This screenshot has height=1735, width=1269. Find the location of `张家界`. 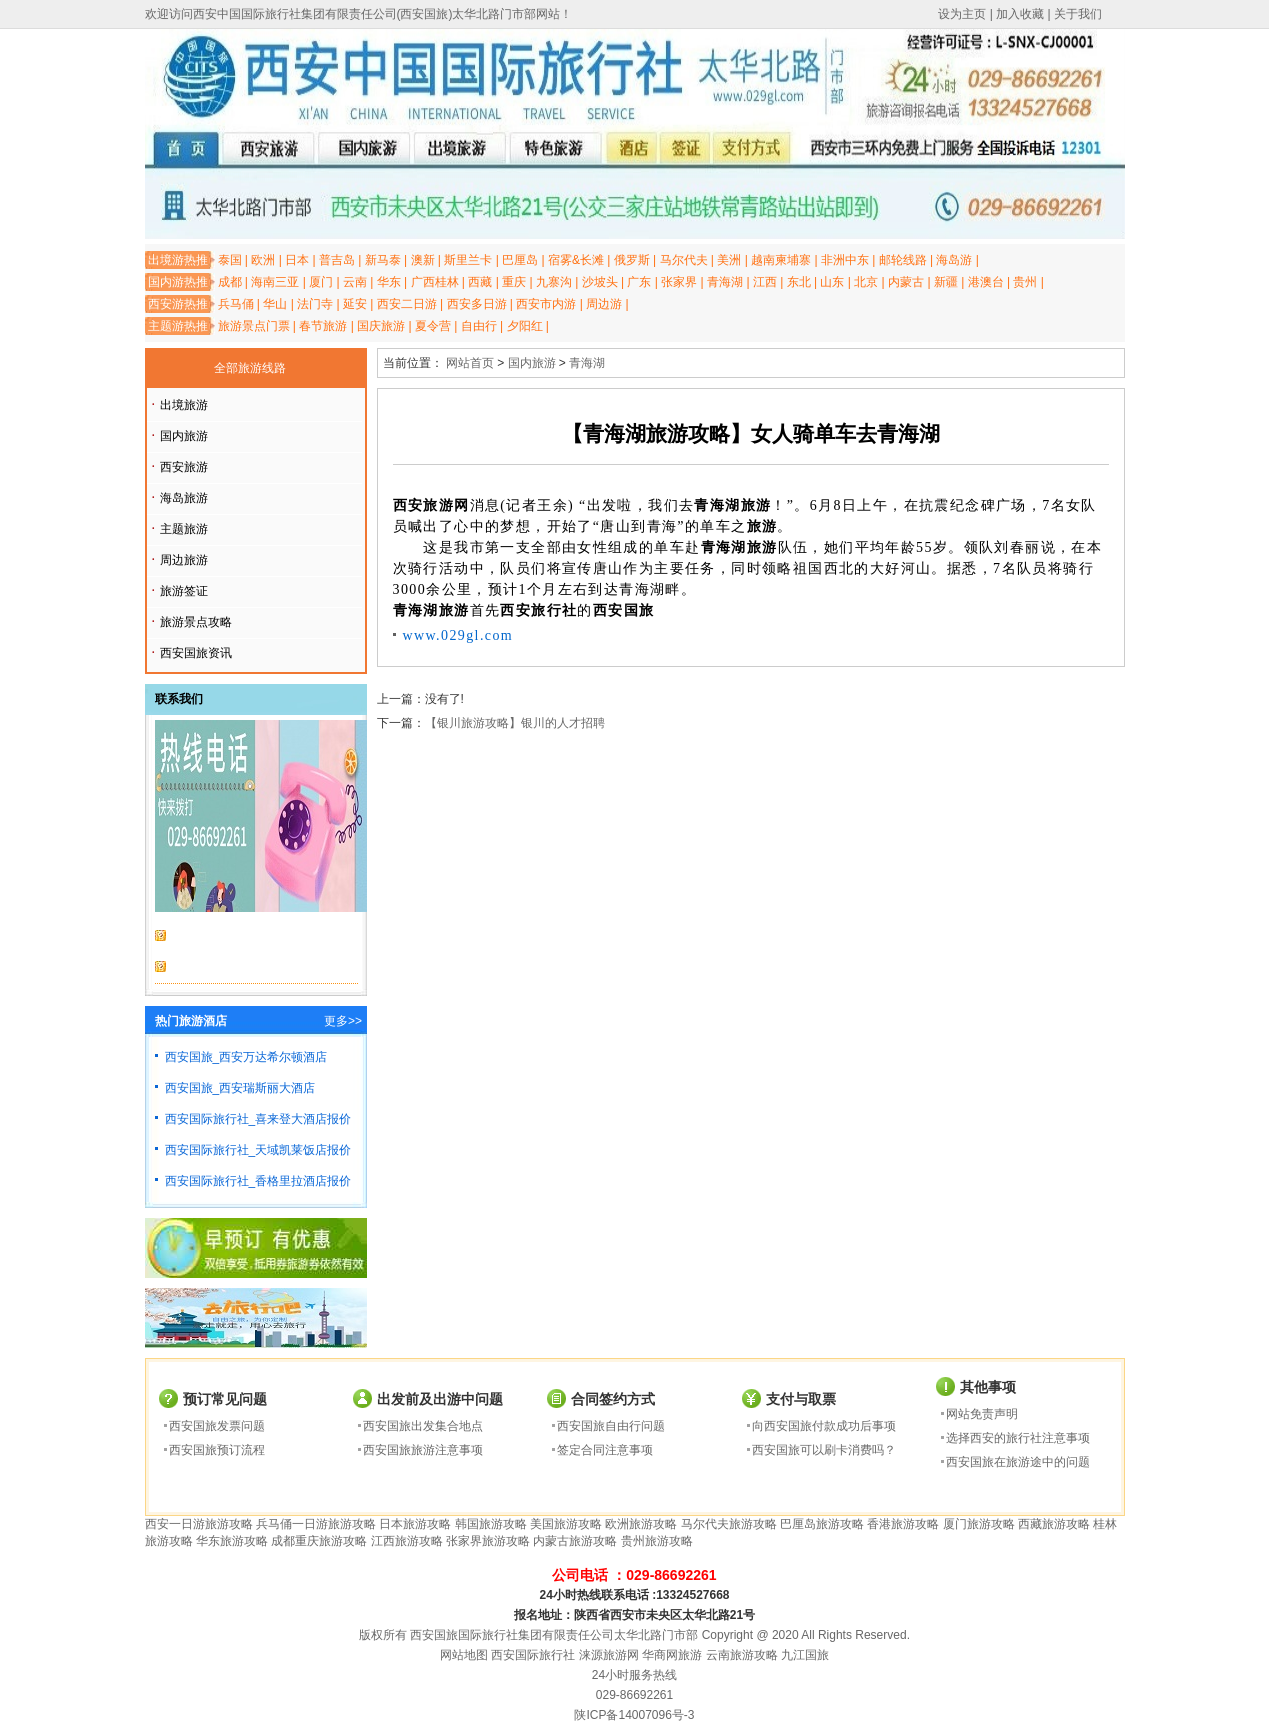

张家界 is located at coordinates (679, 282).